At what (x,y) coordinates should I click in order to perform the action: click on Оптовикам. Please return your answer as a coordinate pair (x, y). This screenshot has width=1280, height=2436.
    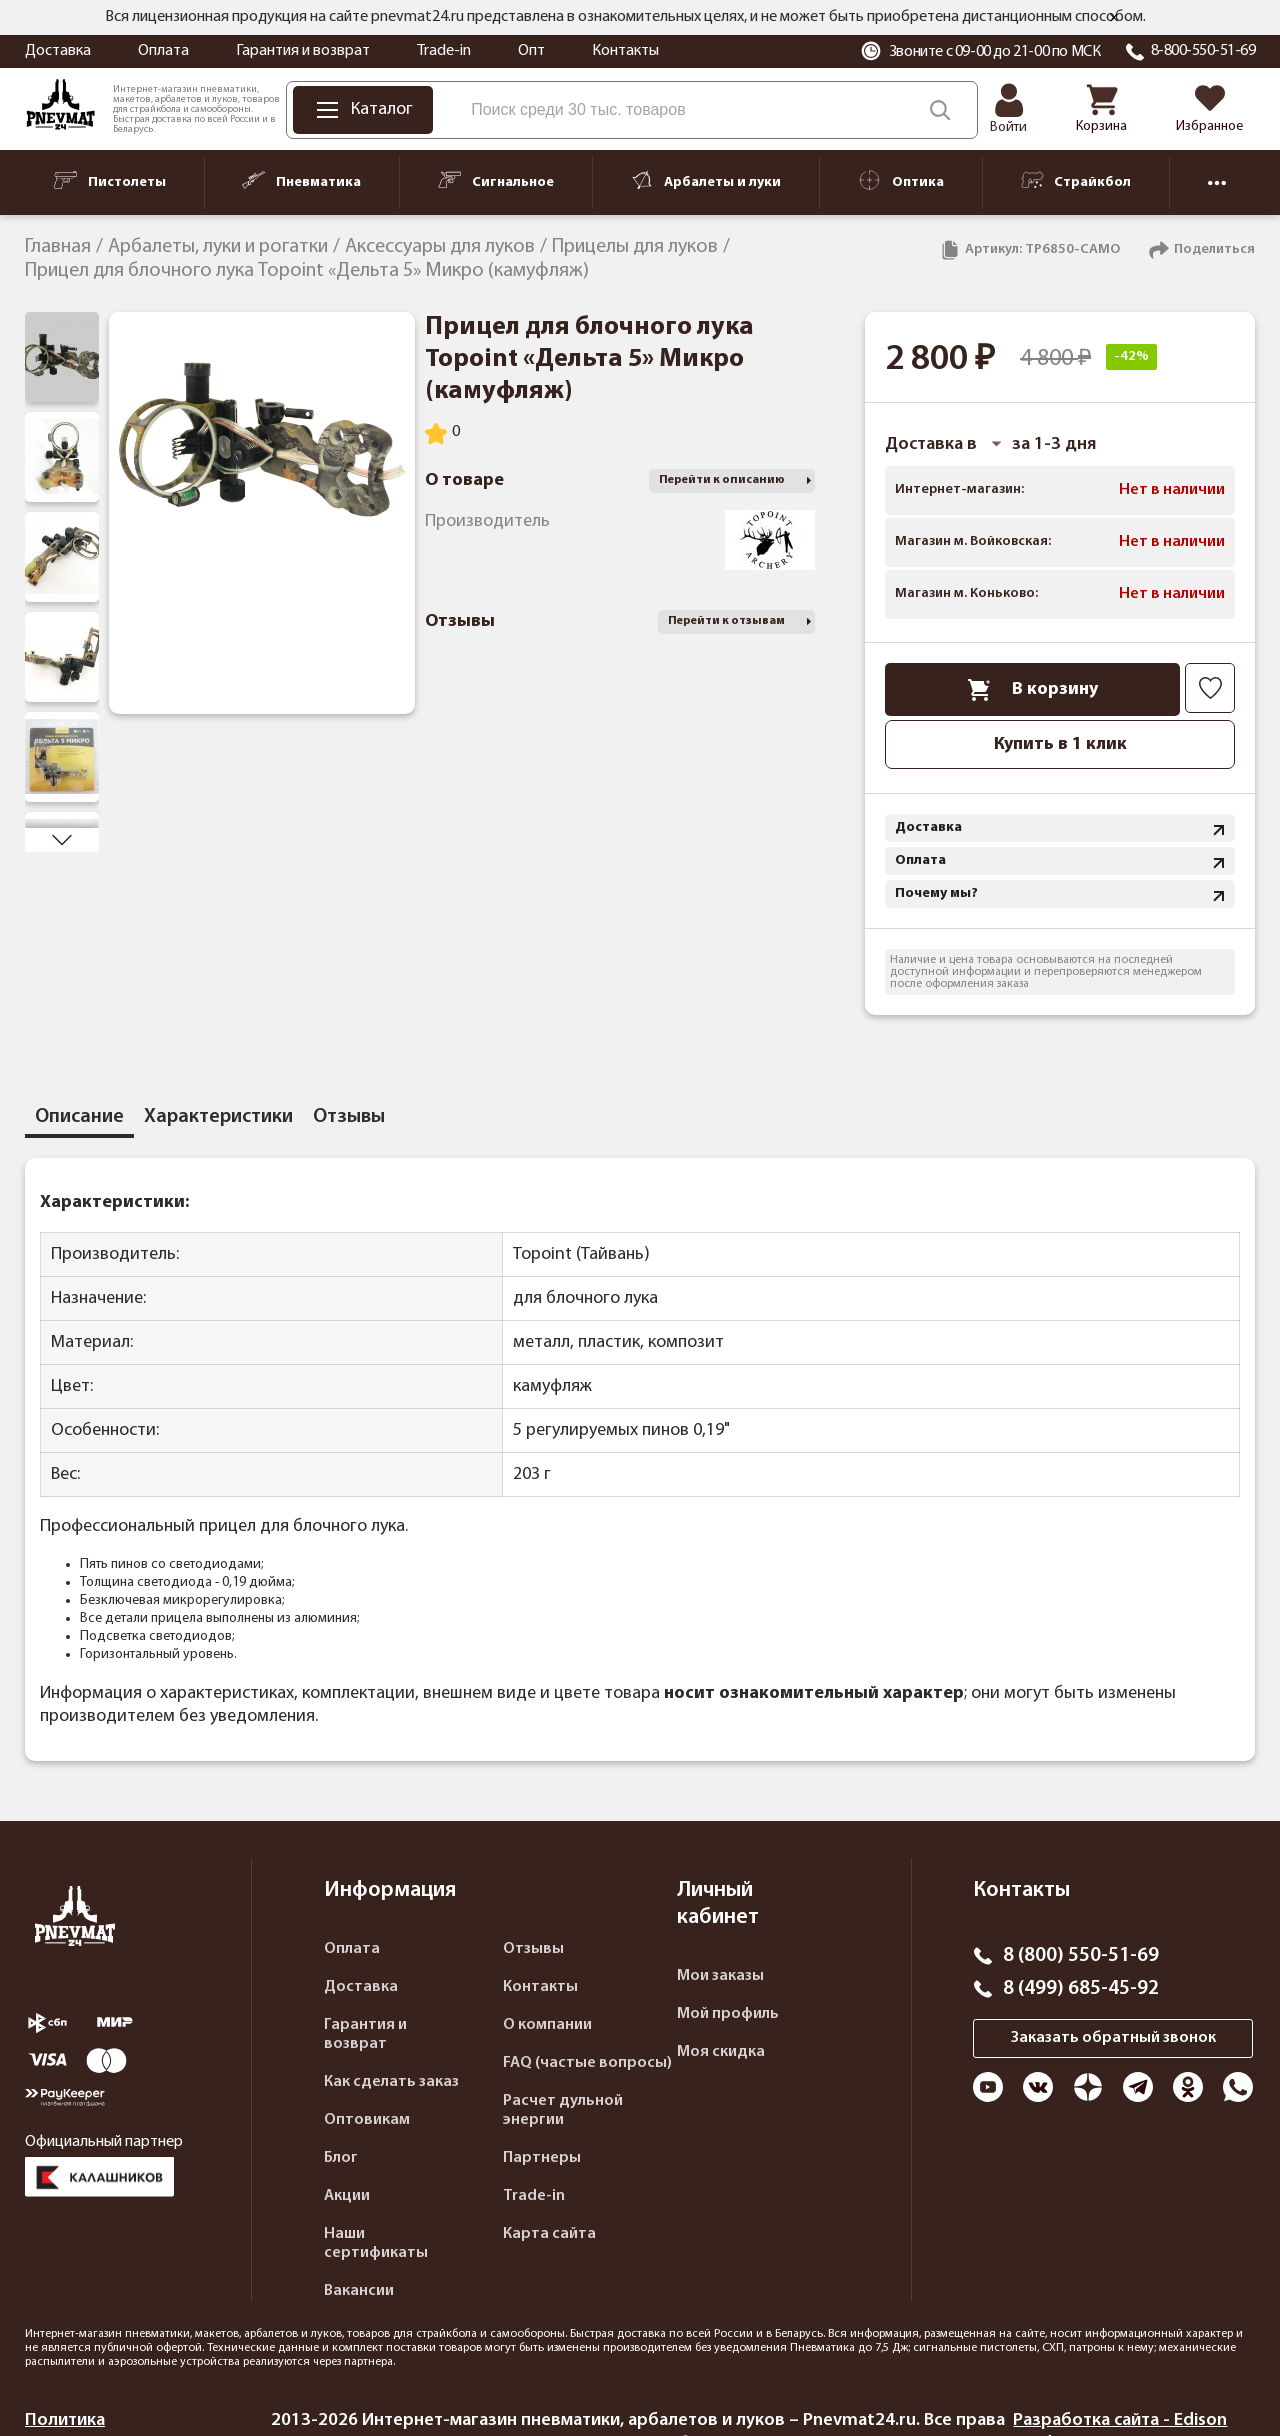
    Looking at the image, I should click on (367, 2120).